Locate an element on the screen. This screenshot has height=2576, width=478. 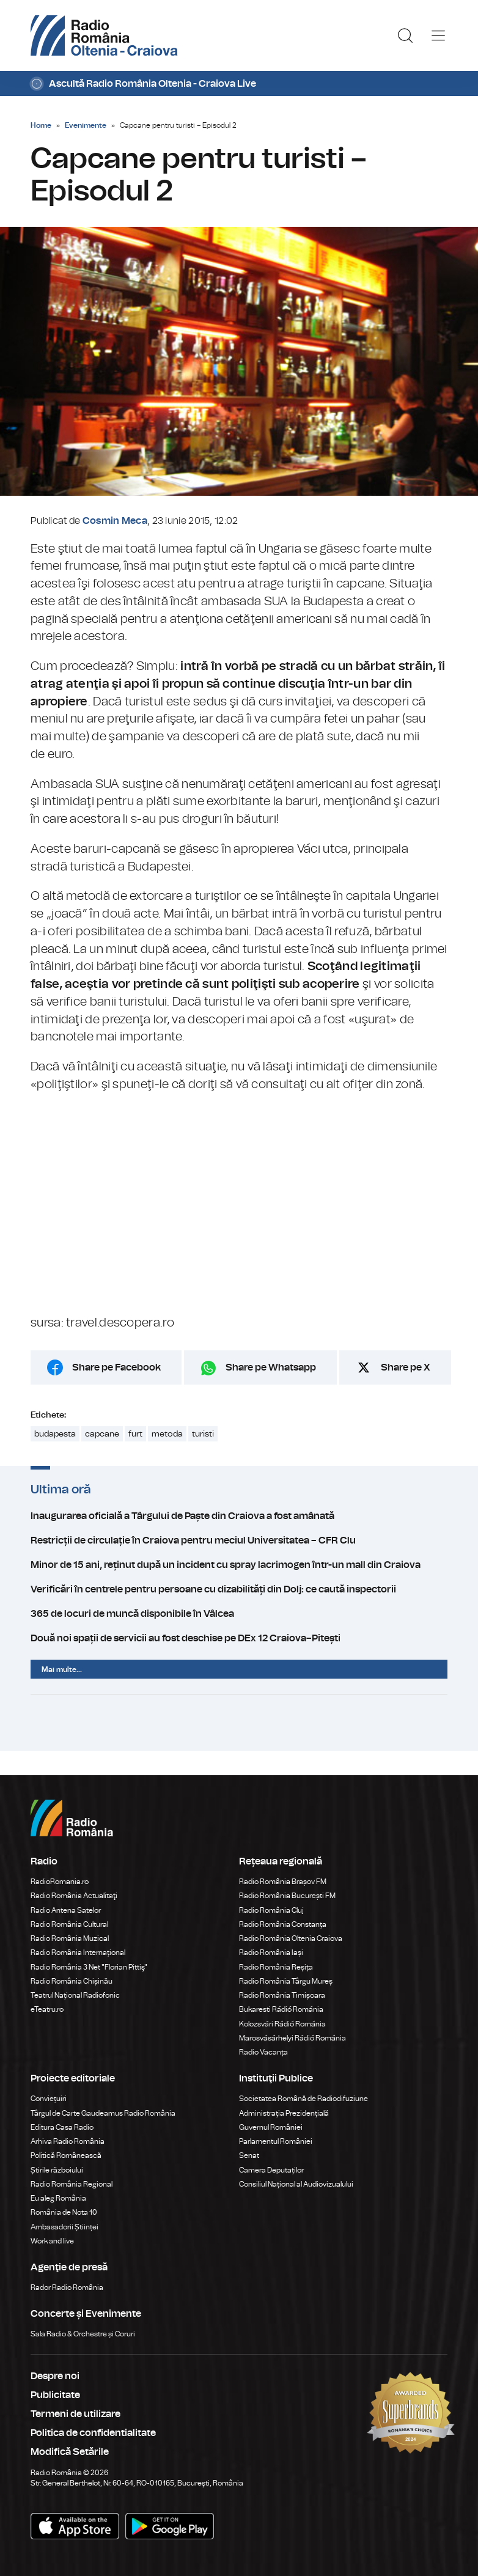
Conviețuiri is located at coordinates (49, 2098).